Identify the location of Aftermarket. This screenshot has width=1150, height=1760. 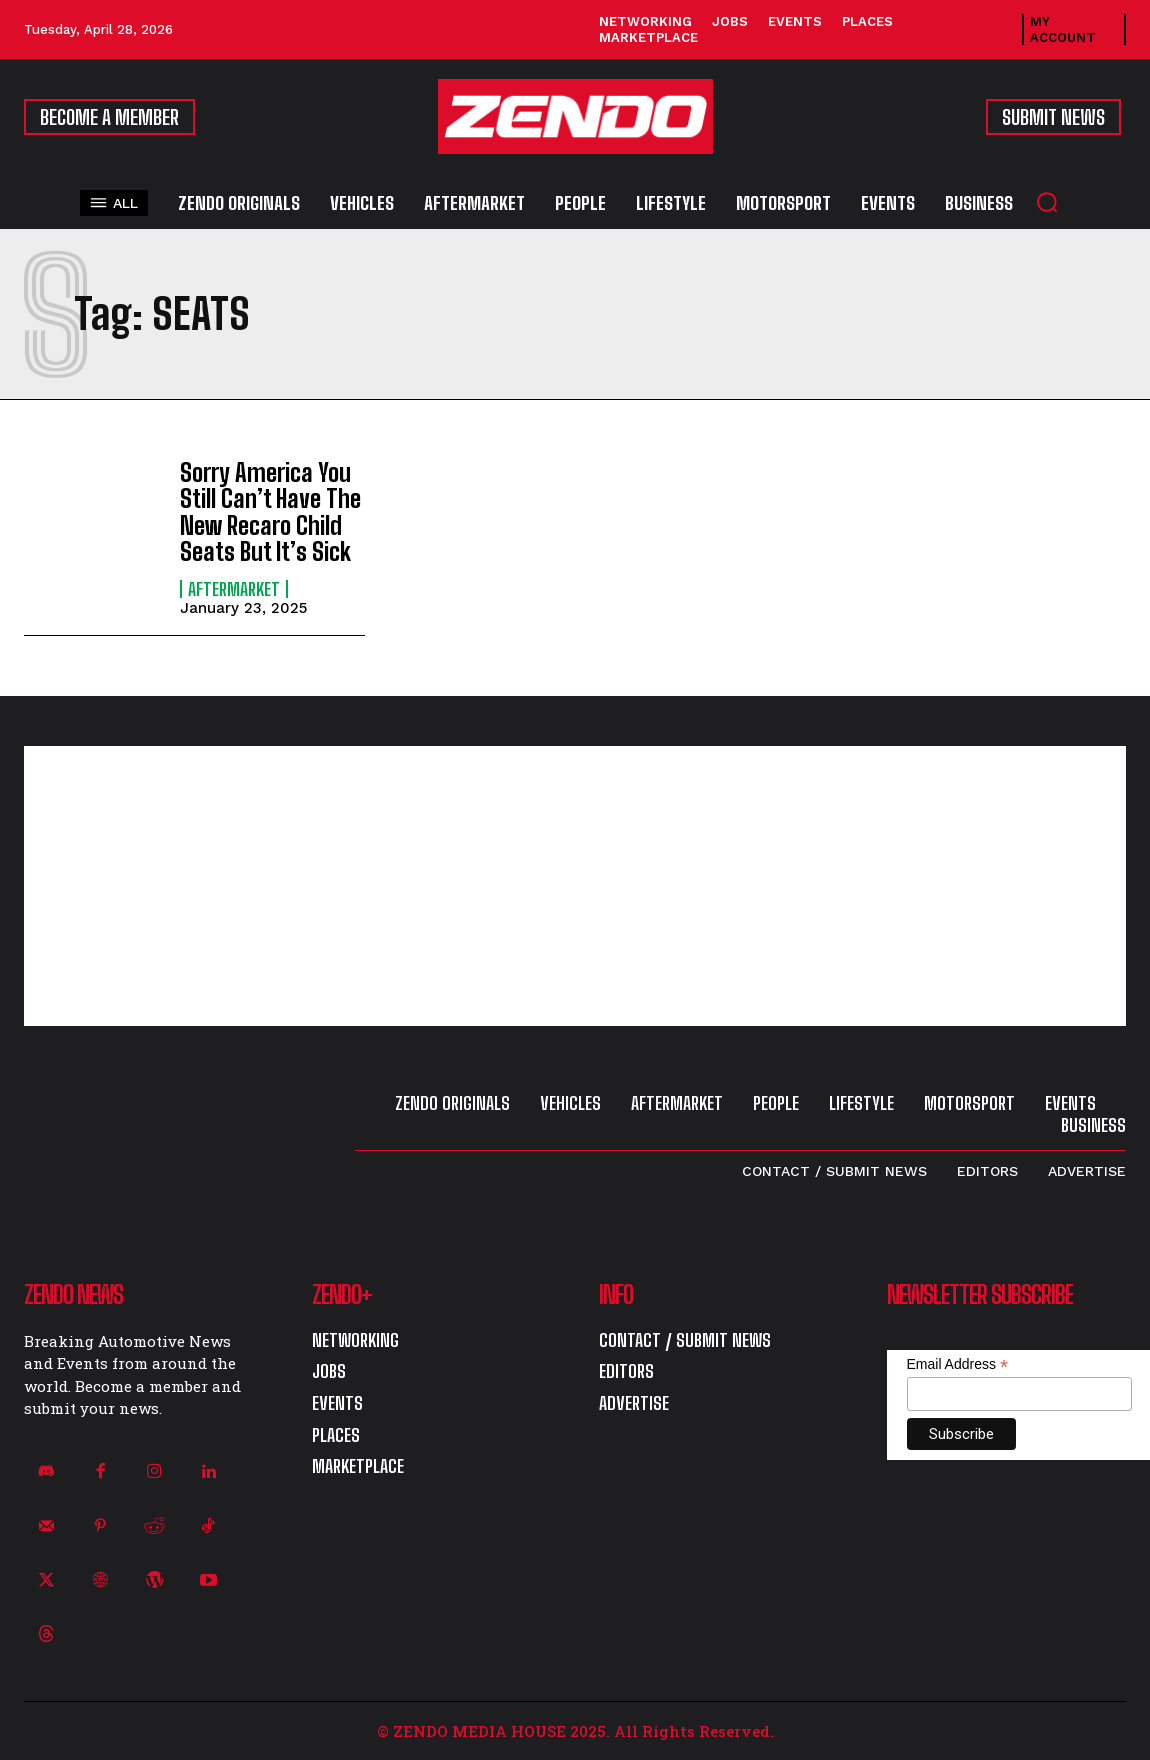
(234, 589).